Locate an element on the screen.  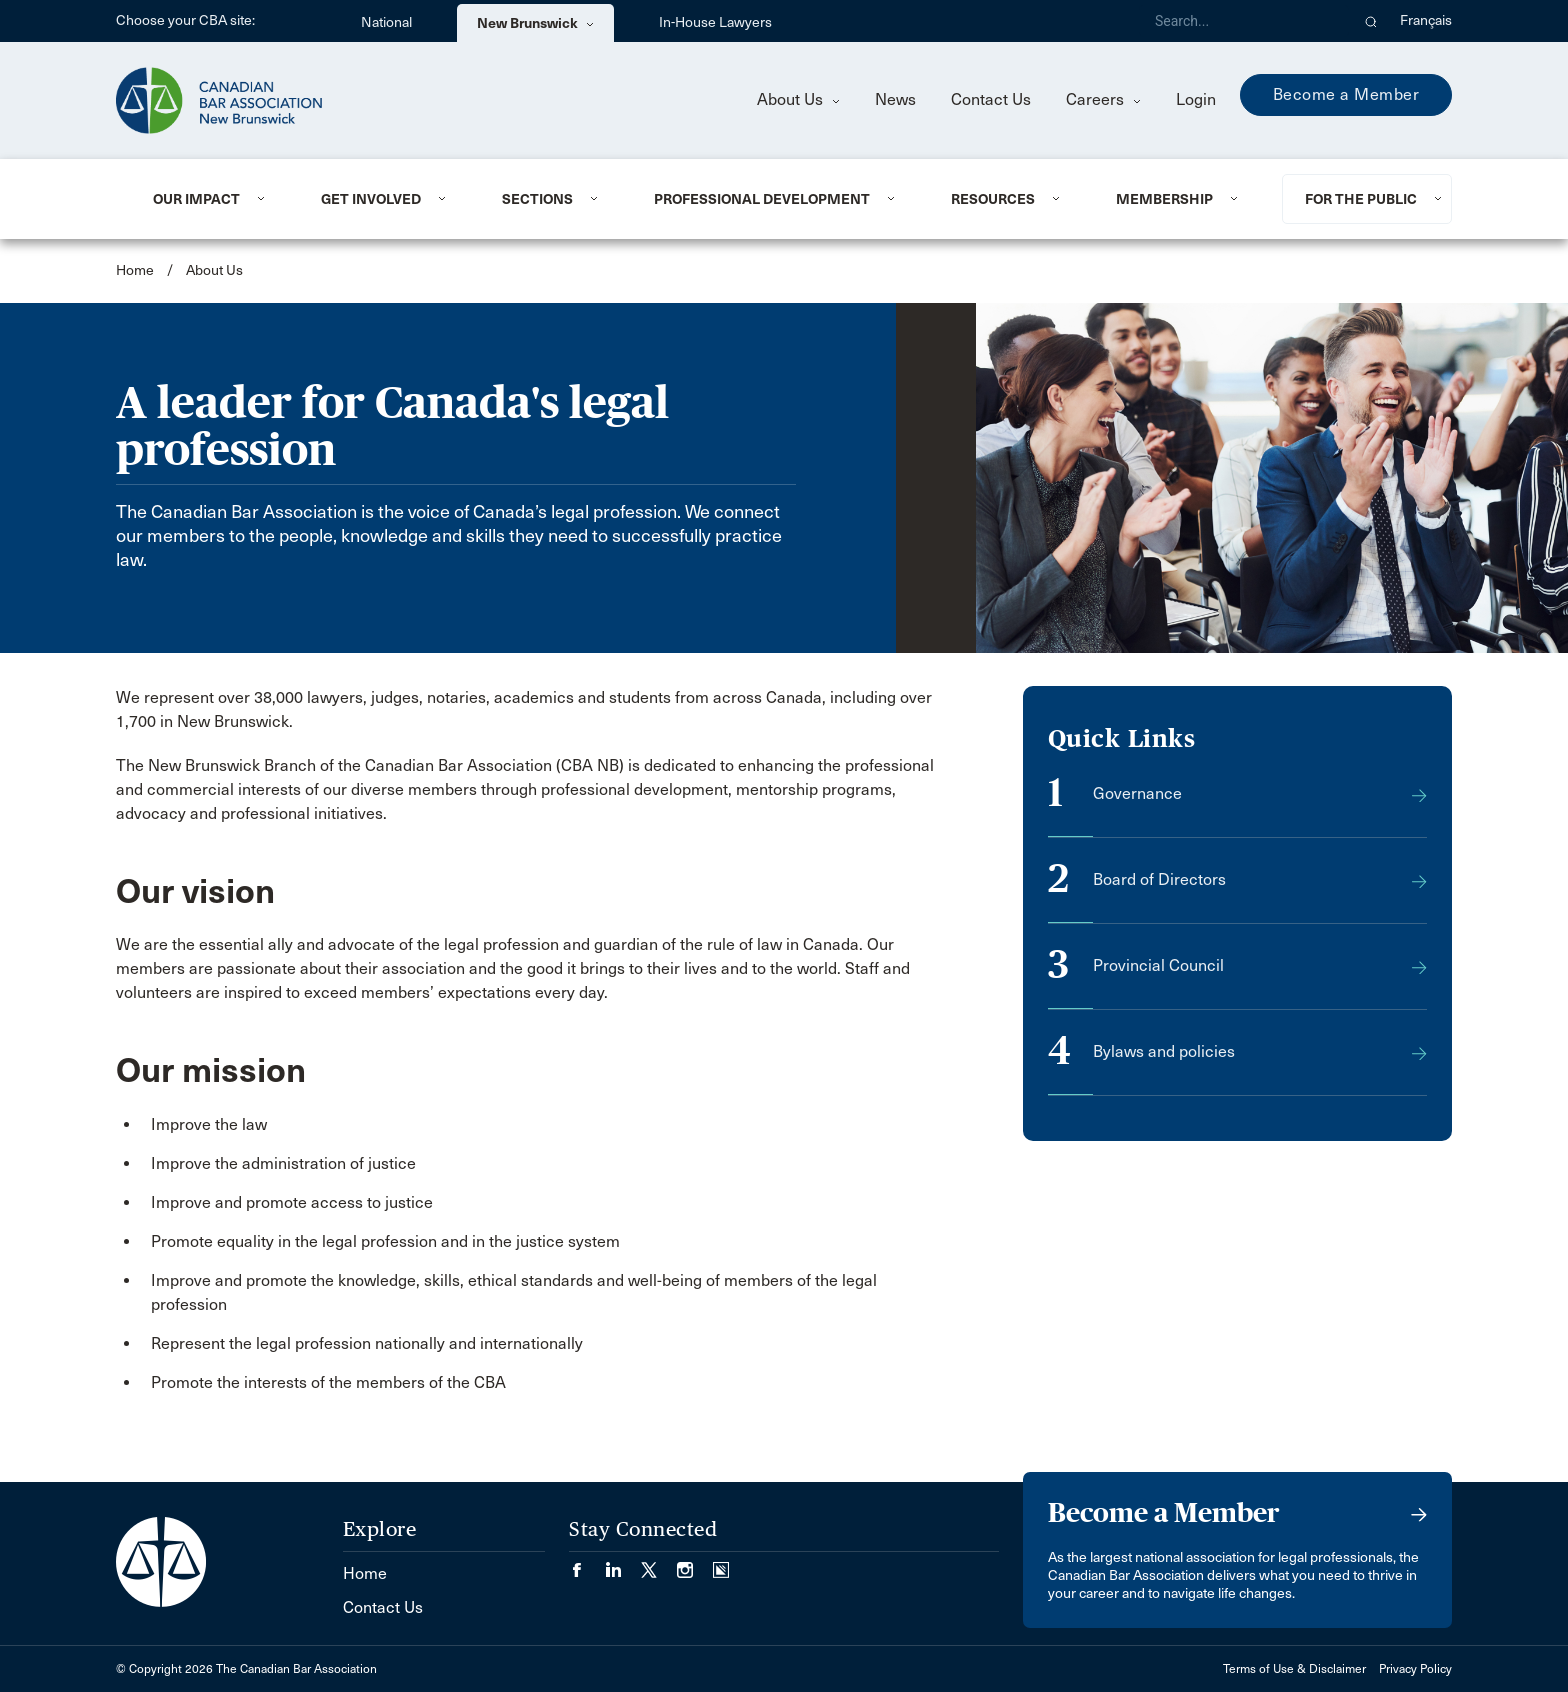
Sections is located at coordinates (537, 199).